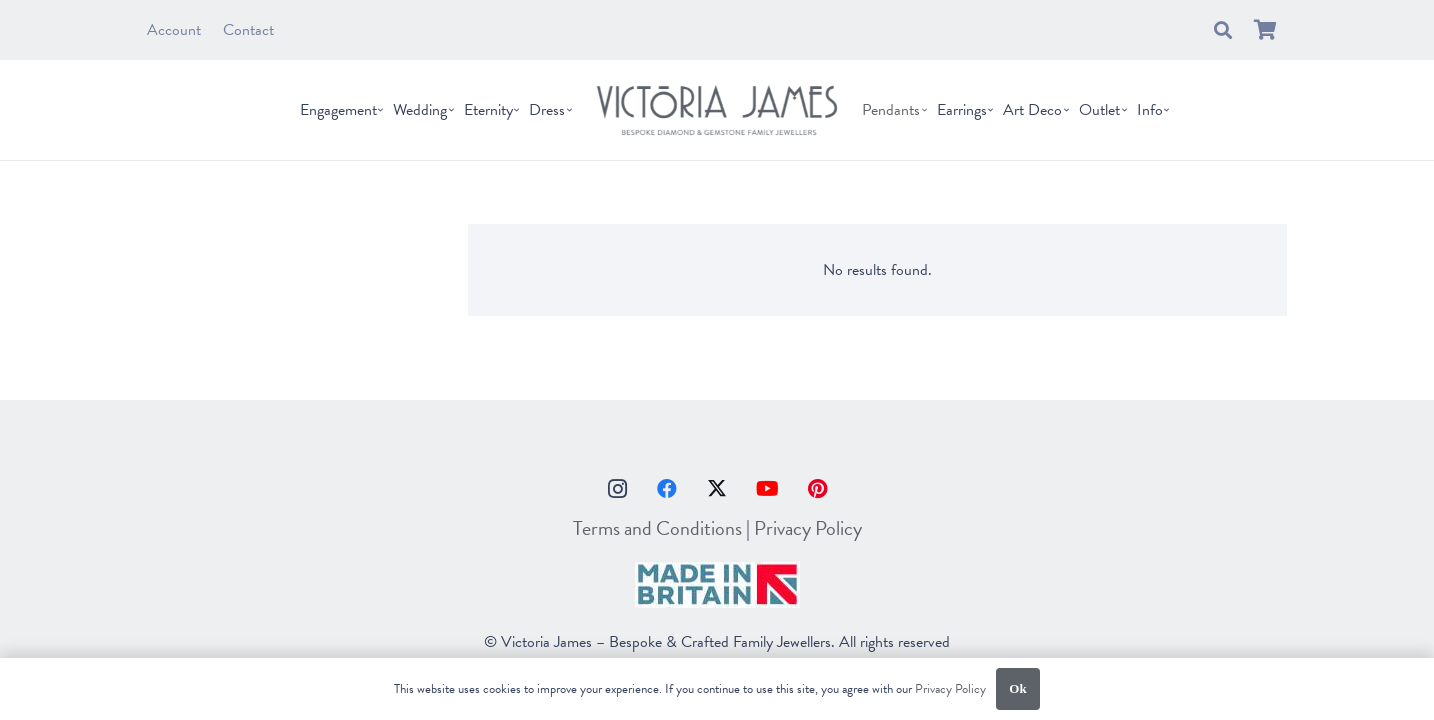 This screenshot has height=720, width=1434. What do you see at coordinates (617, 489) in the screenshot?
I see `[Instagram]` at bounding box center [617, 489].